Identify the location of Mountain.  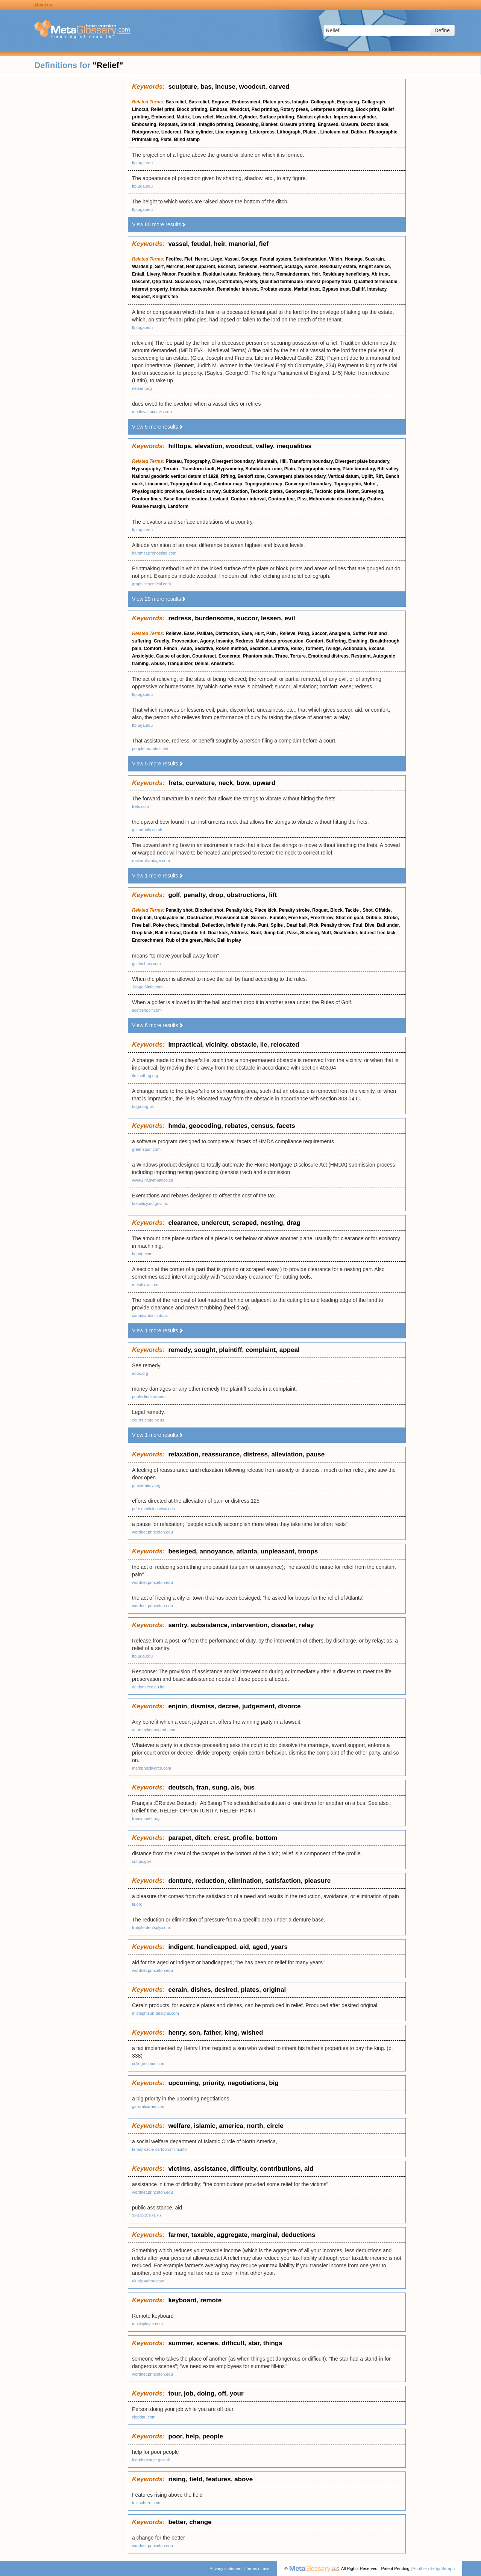
(267, 461).